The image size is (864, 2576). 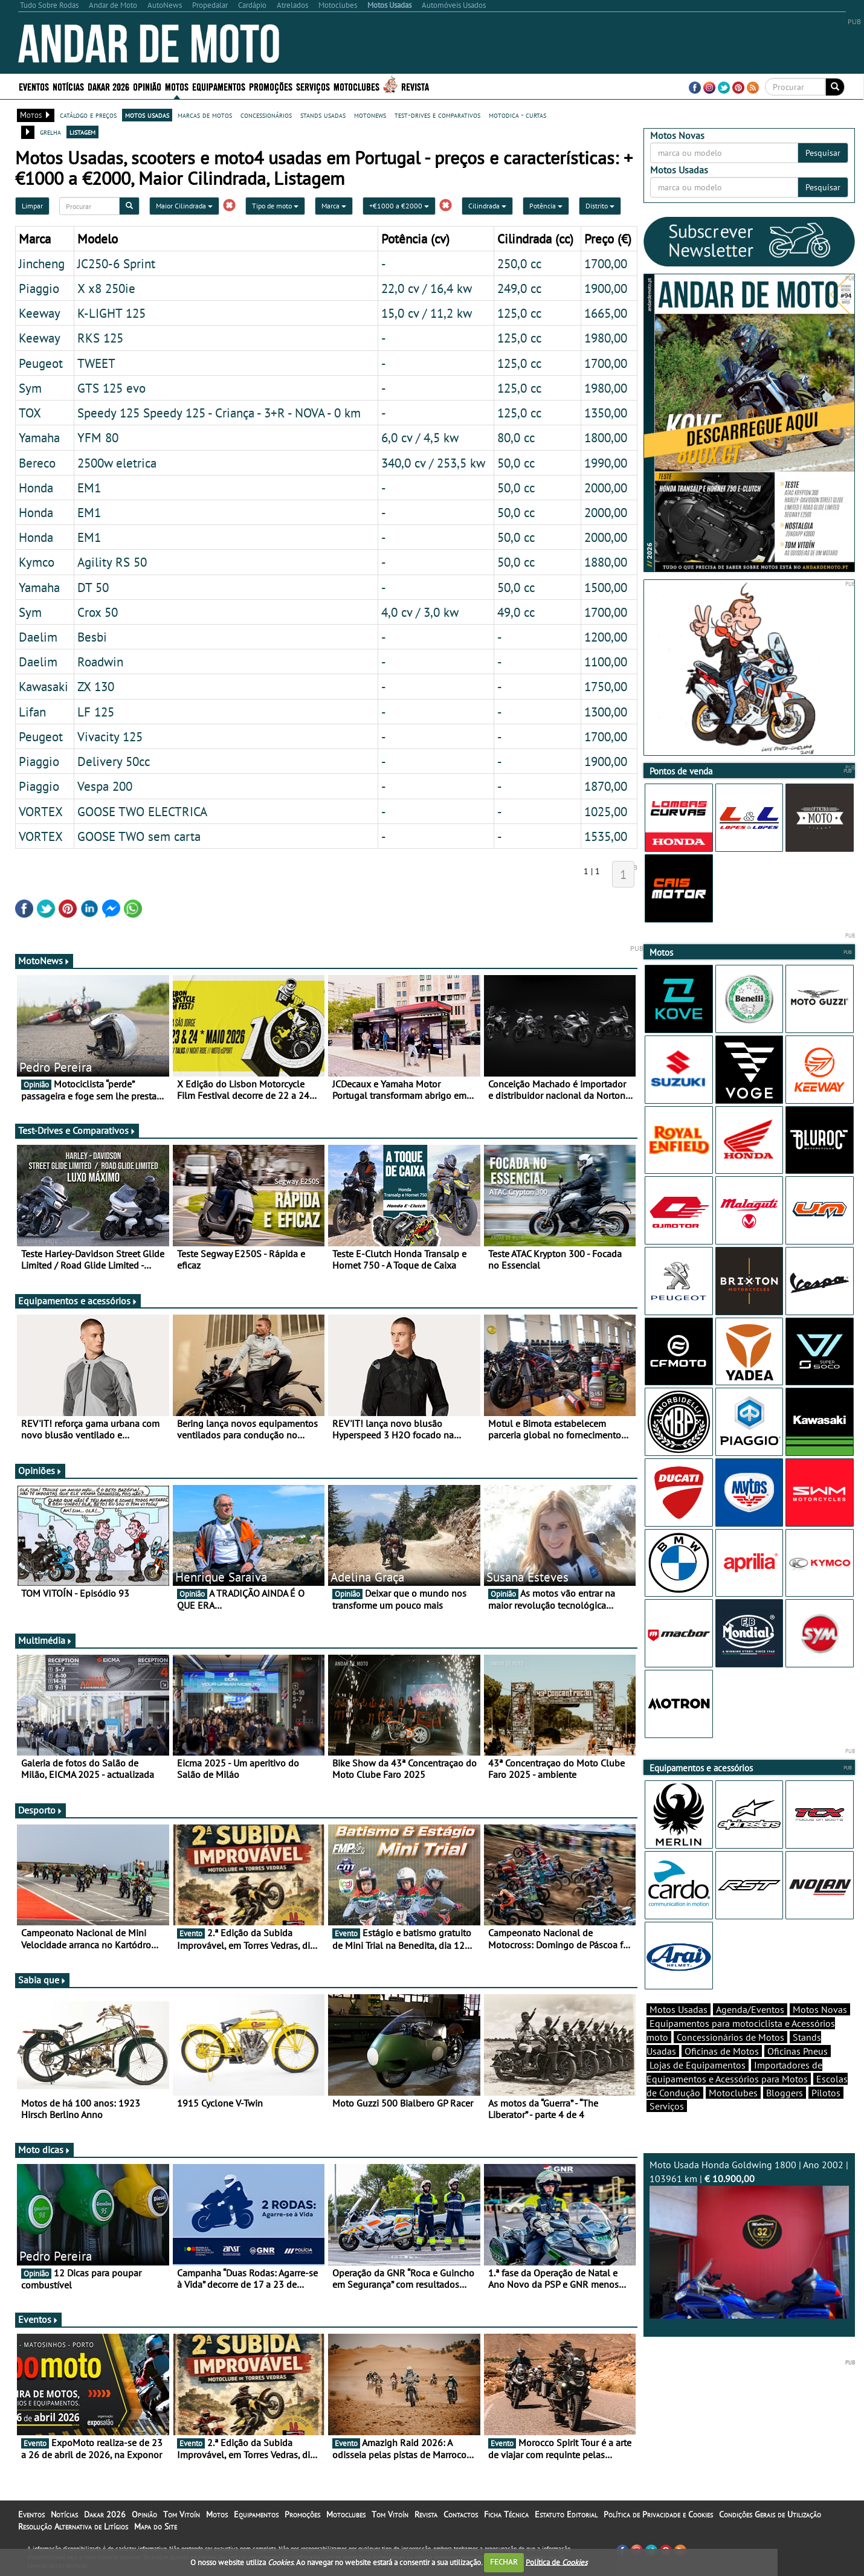 I want to click on motonews, so click(x=370, y=114).